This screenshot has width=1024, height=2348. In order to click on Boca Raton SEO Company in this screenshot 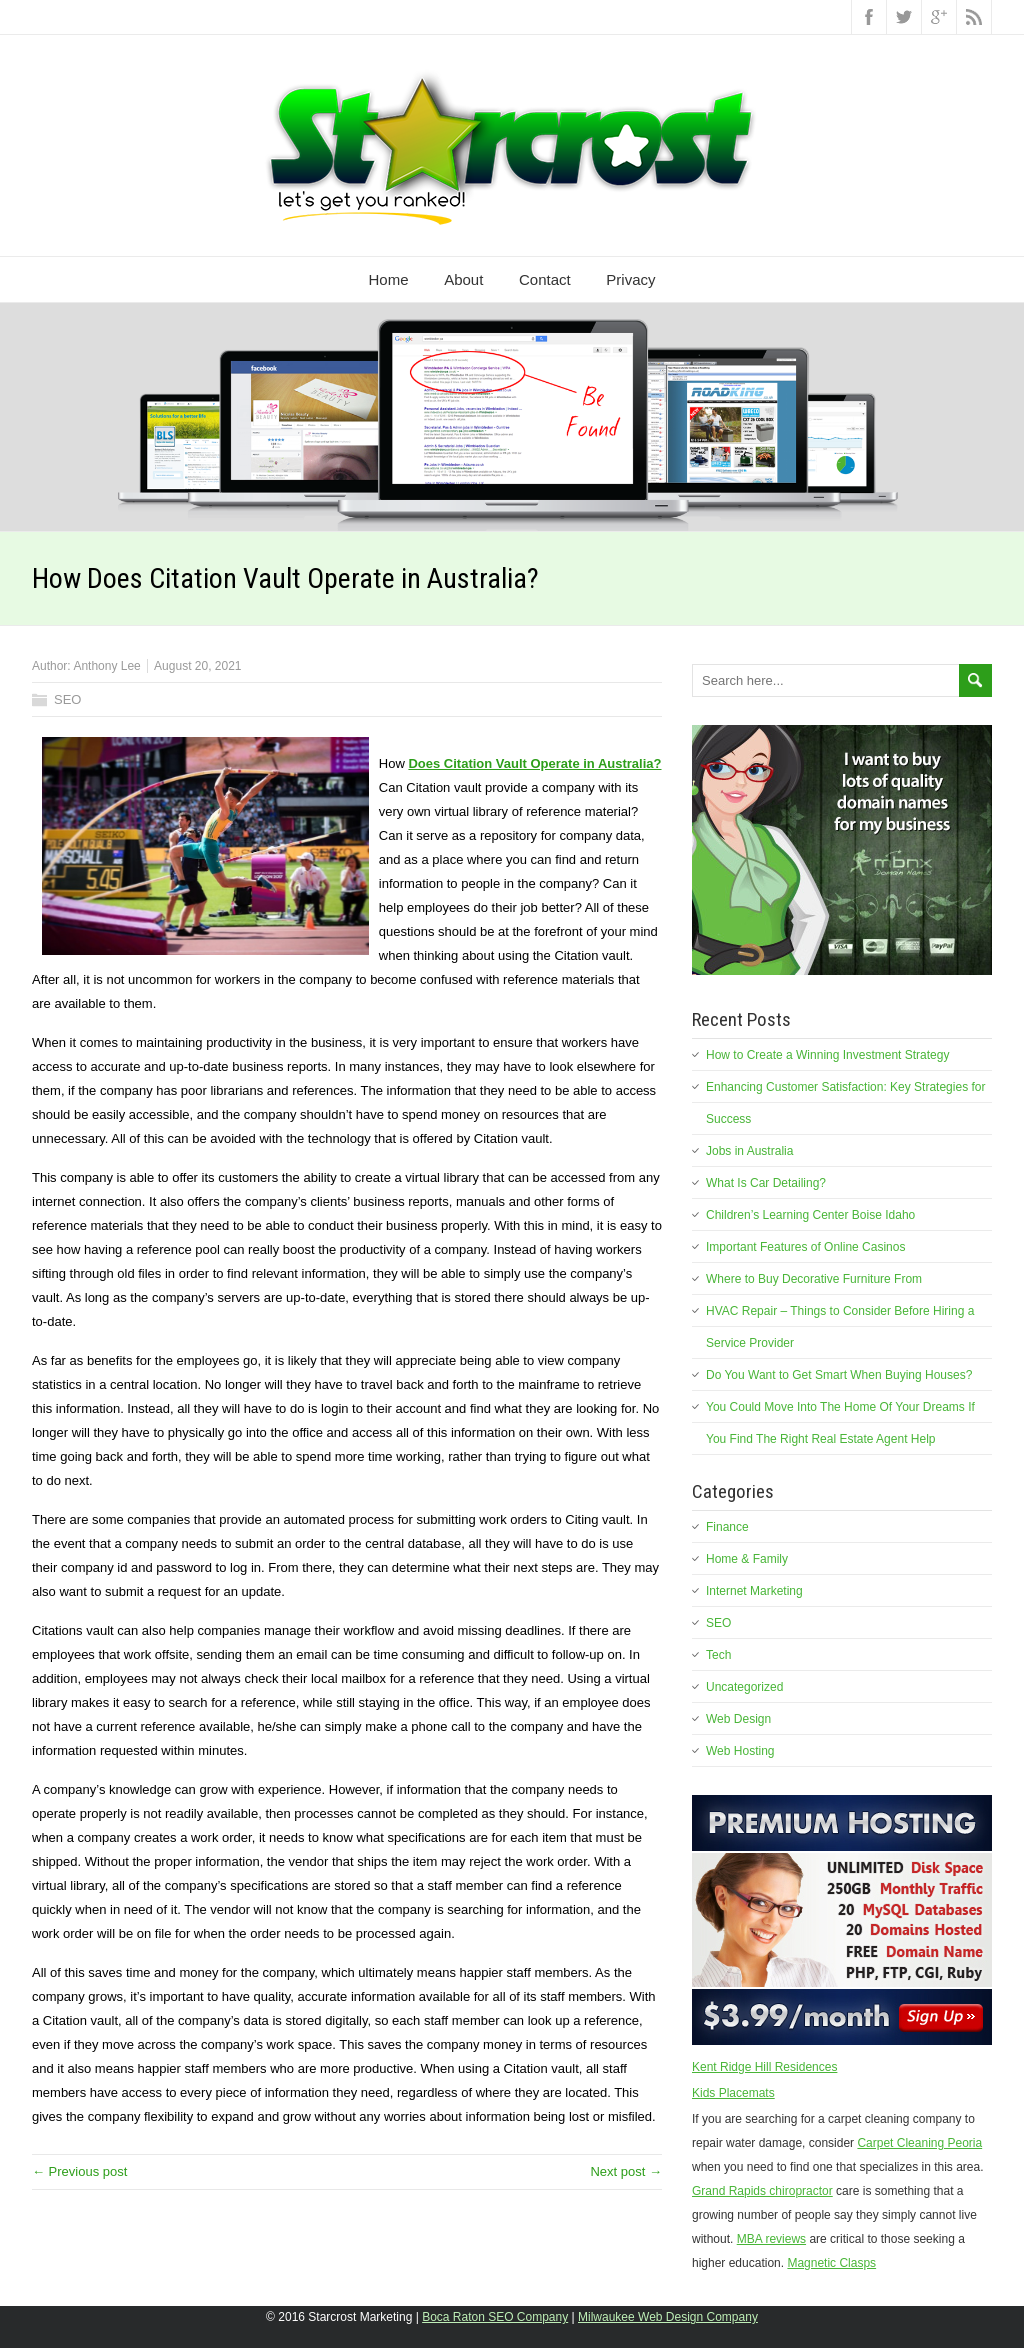, I will do `click(495, 2317)`.